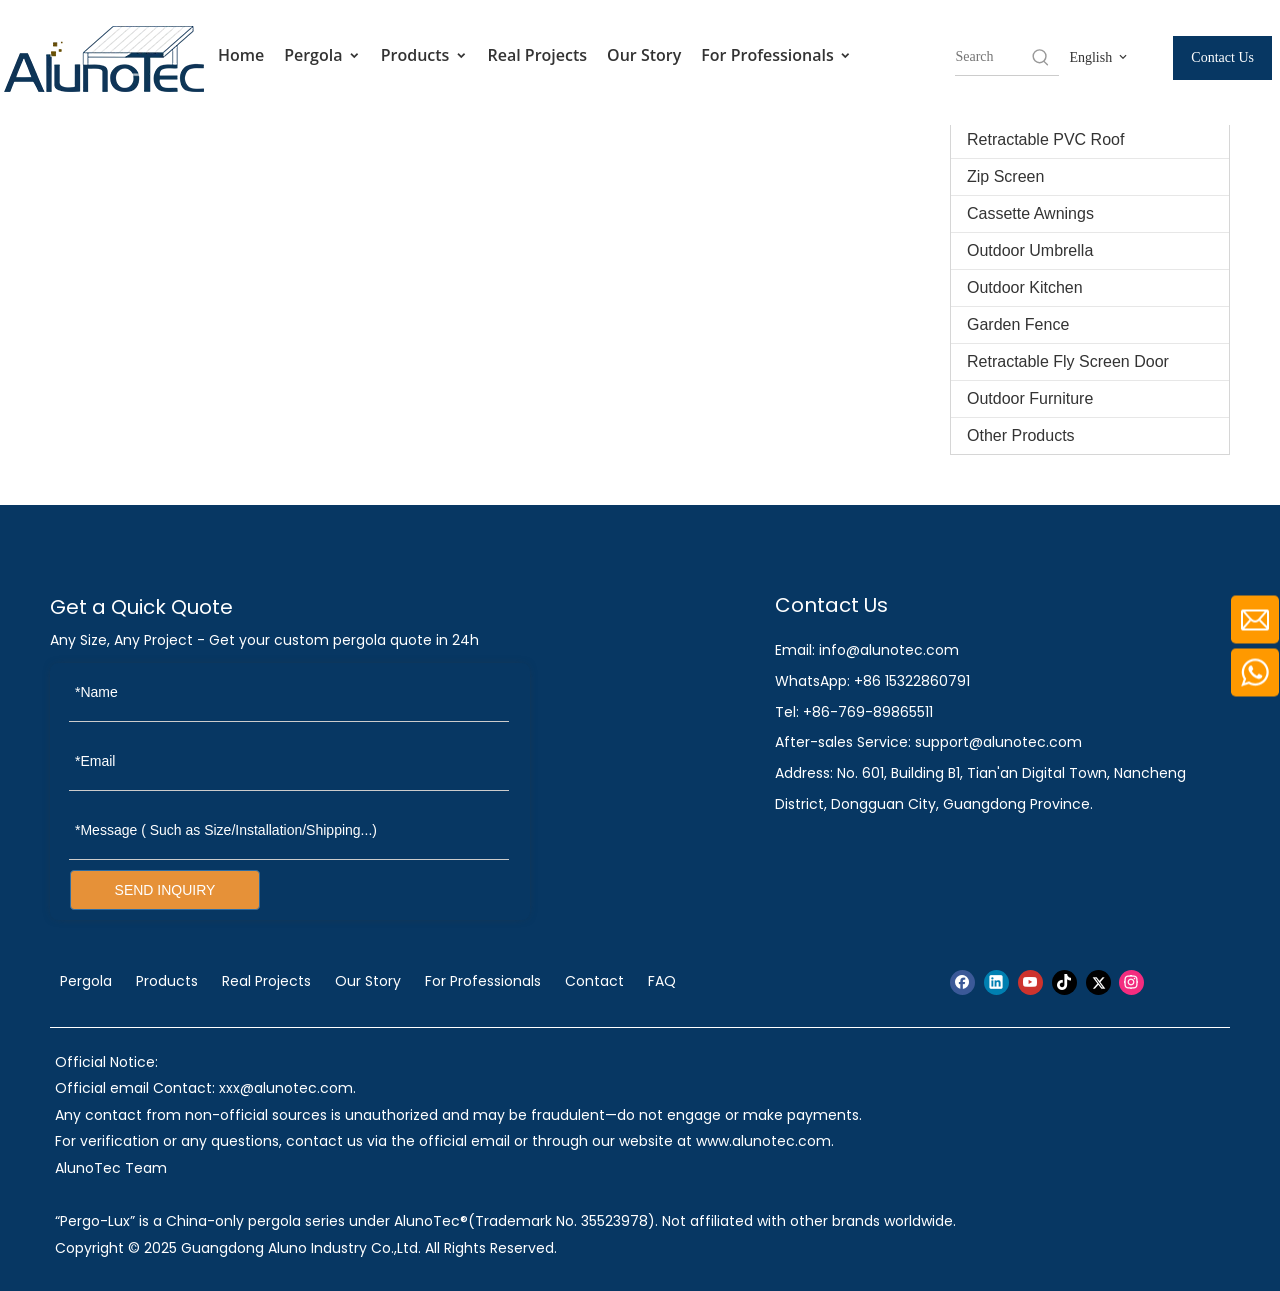 Image resolution: width=1280 pixels, height=1291 pixels. Describe the element at coordinates (1041, 57) in the screenshot. I see `[Hot Keywords:]` at that location.